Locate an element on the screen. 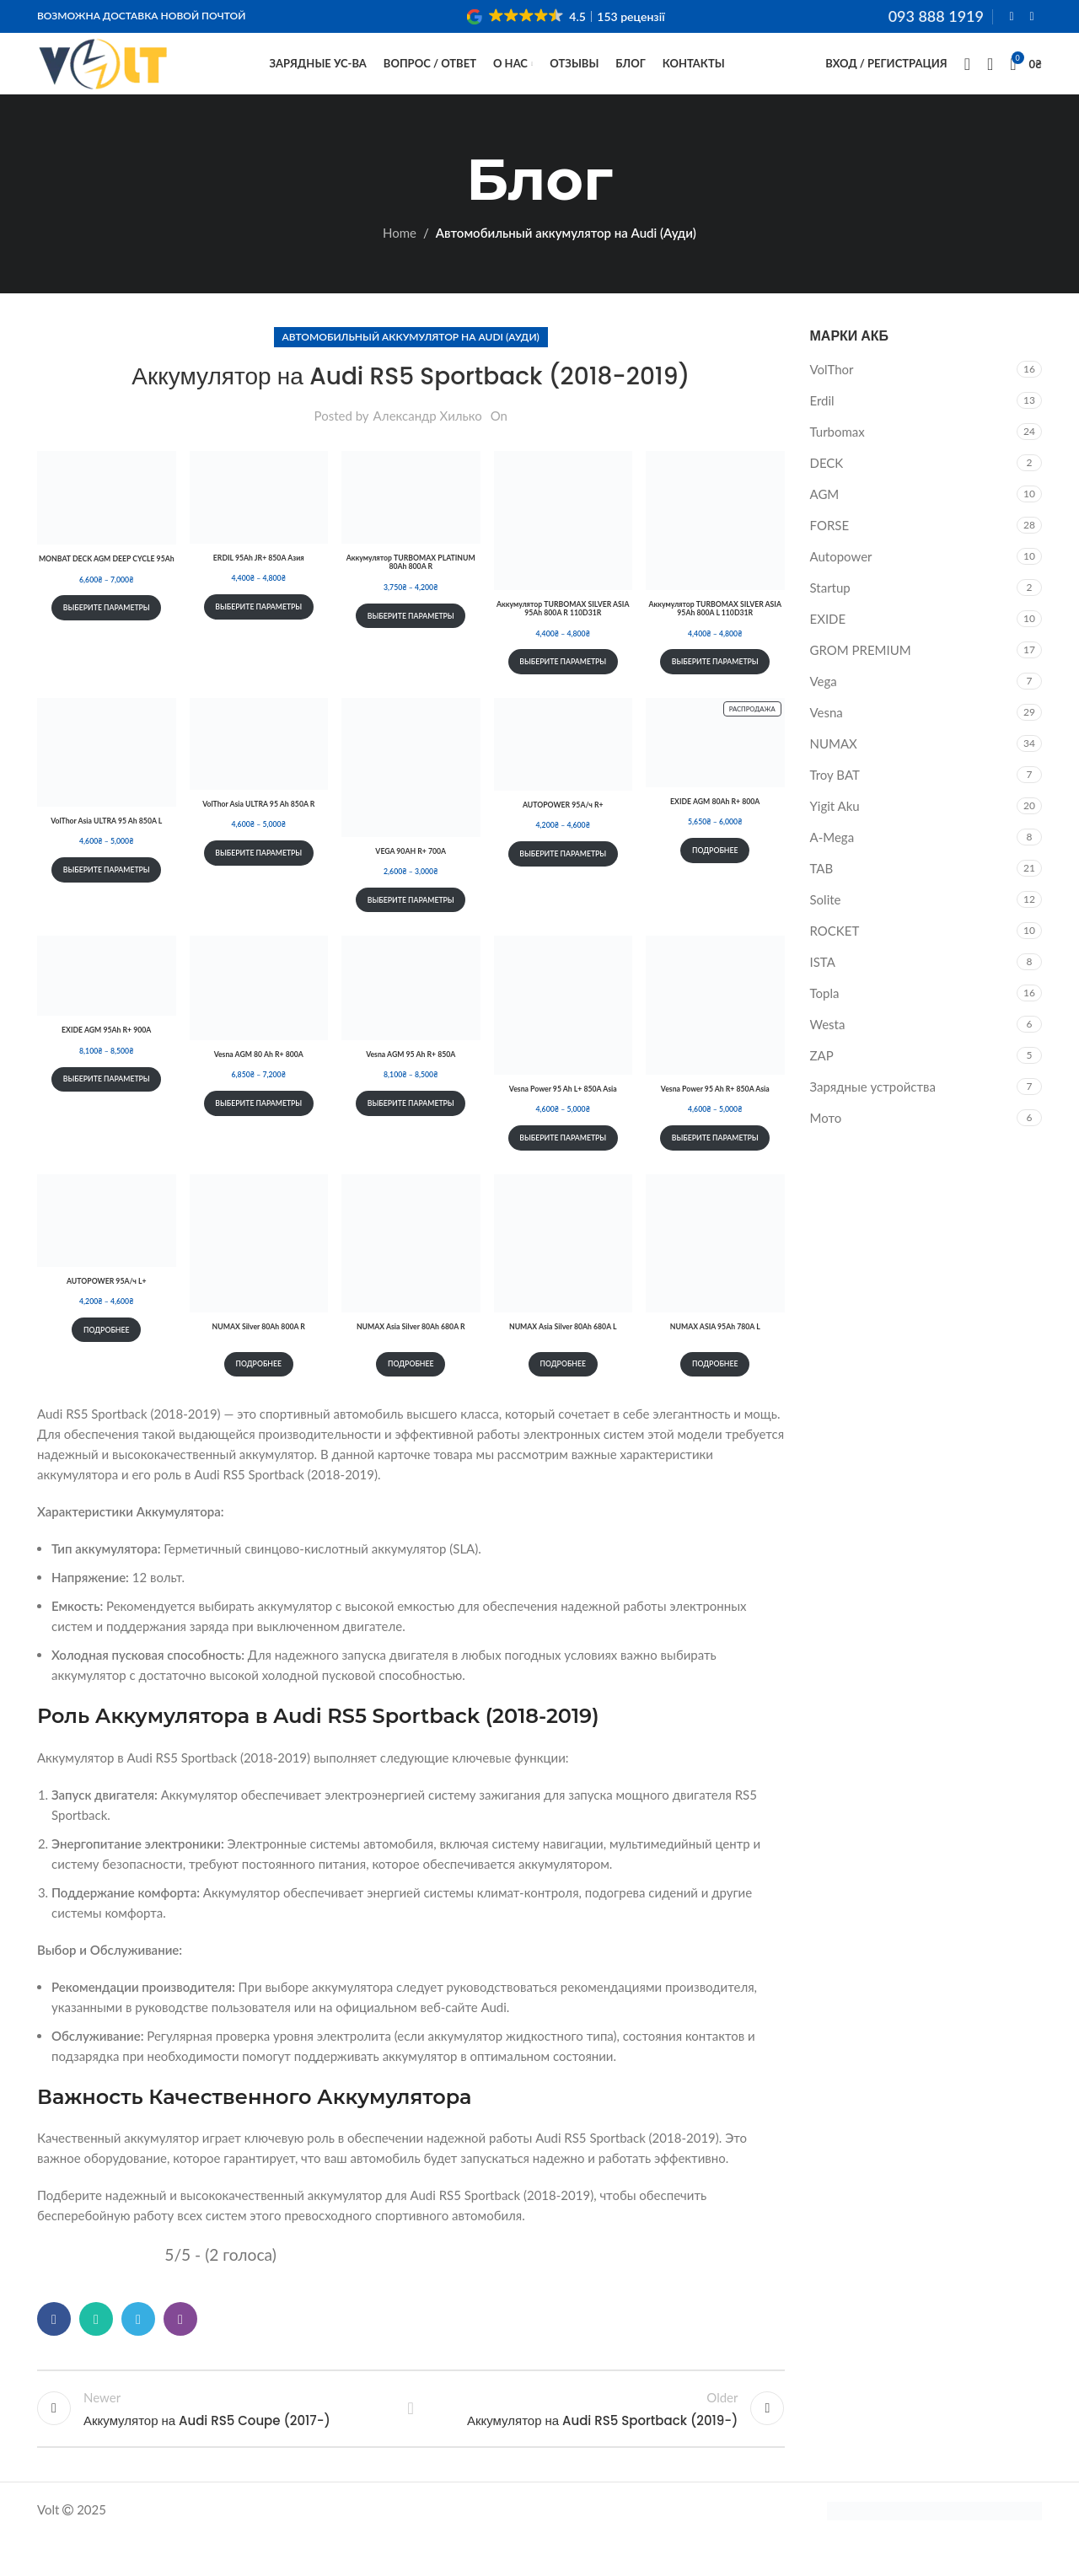 The height and width of the screenshot is (2576, 1079). Vega is located at coordinates (823, 710).